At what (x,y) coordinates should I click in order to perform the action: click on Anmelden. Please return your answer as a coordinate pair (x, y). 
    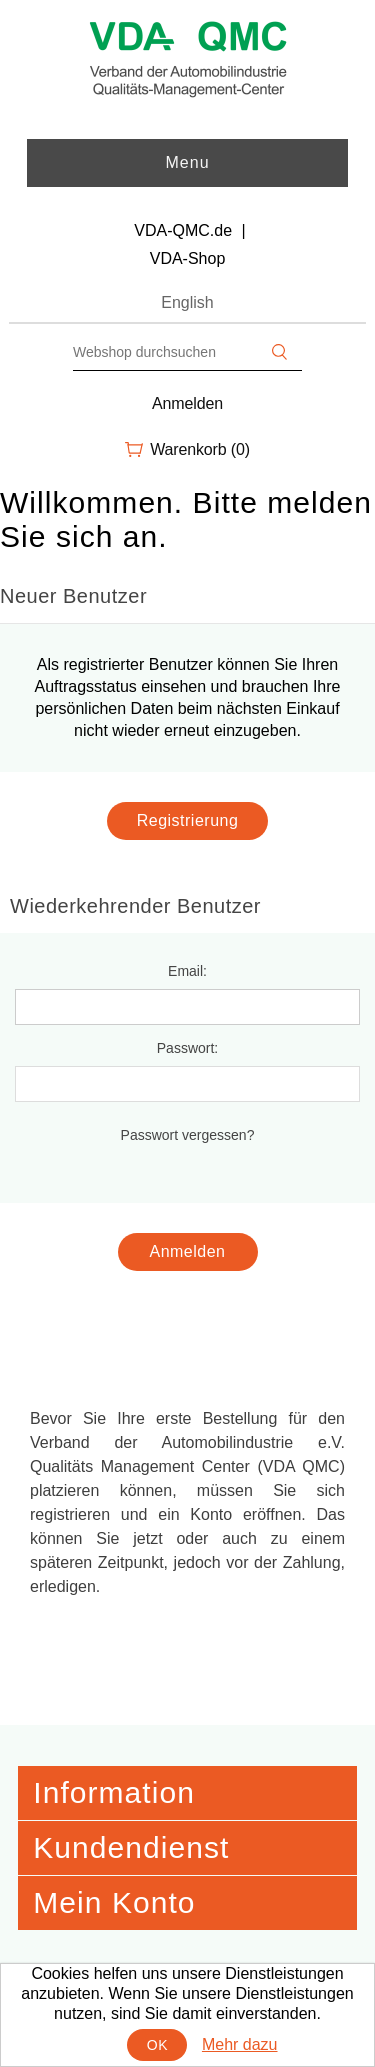
    Looking at the image, I should click on (187, 403).